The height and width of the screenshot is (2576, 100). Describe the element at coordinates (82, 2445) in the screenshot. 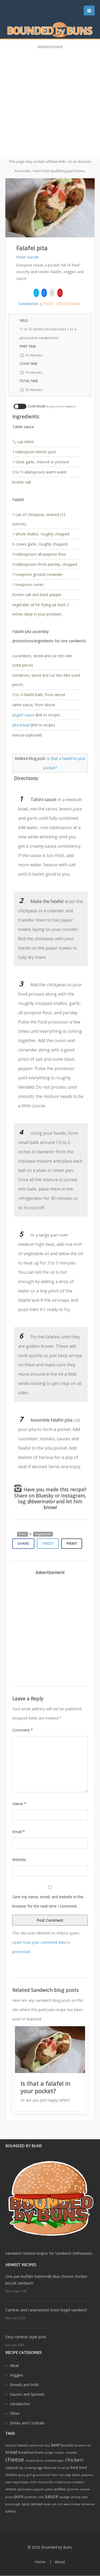

I see `blueberries` at that location.